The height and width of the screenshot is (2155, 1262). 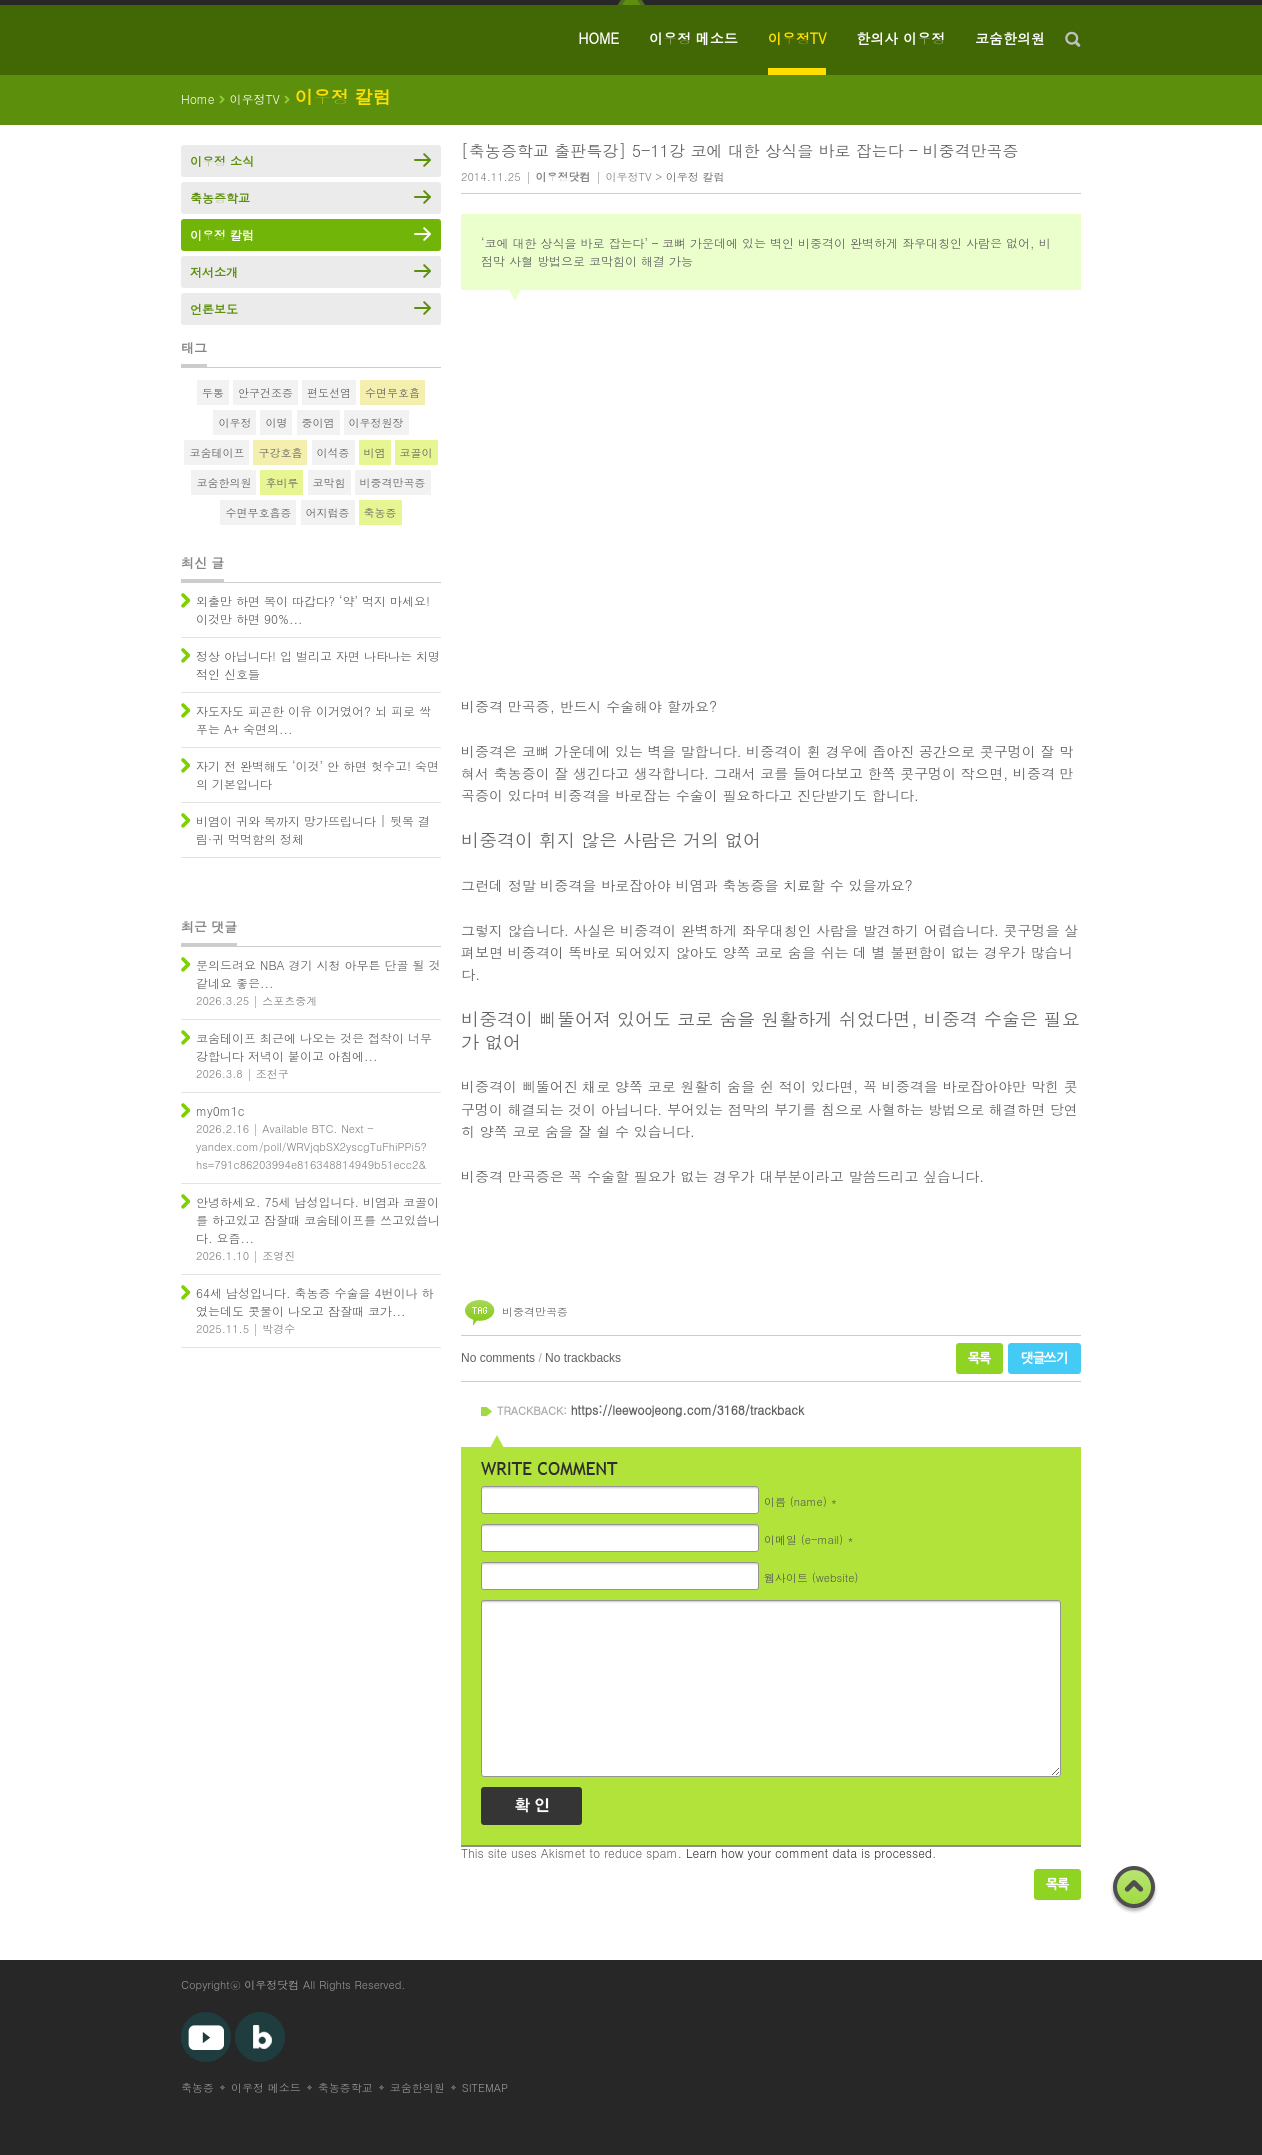 What do you see at coordinates (315, 1301) in the screenshot?
I see `64세 남성입니다. 축농증 수술을 4번이나 하였는데도 콧물이 나오고 잠잘때 코가...` at bounding box center [315, 1301].